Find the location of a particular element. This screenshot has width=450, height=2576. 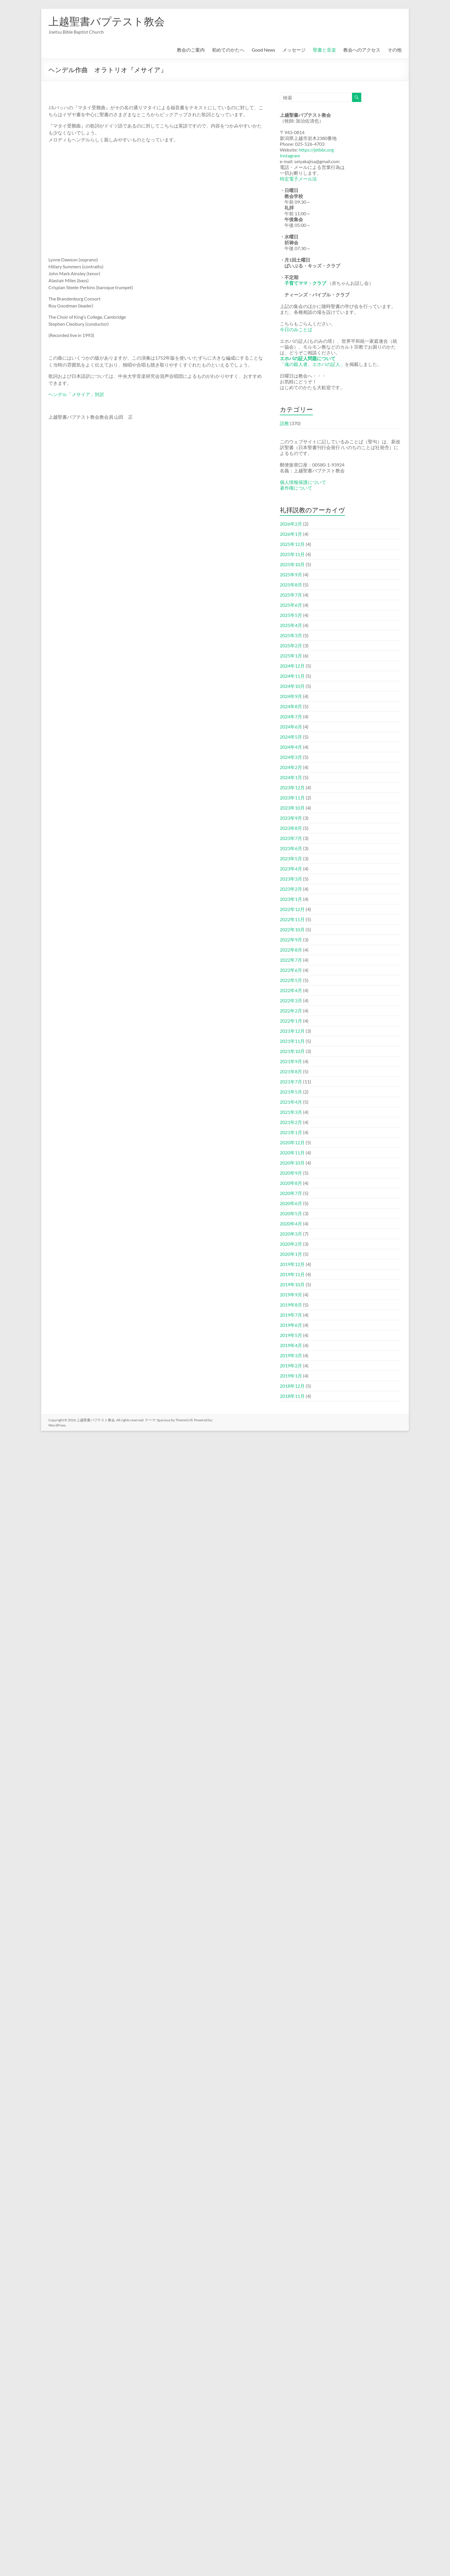

教会のご案内 is located at coordinates (191, 49).